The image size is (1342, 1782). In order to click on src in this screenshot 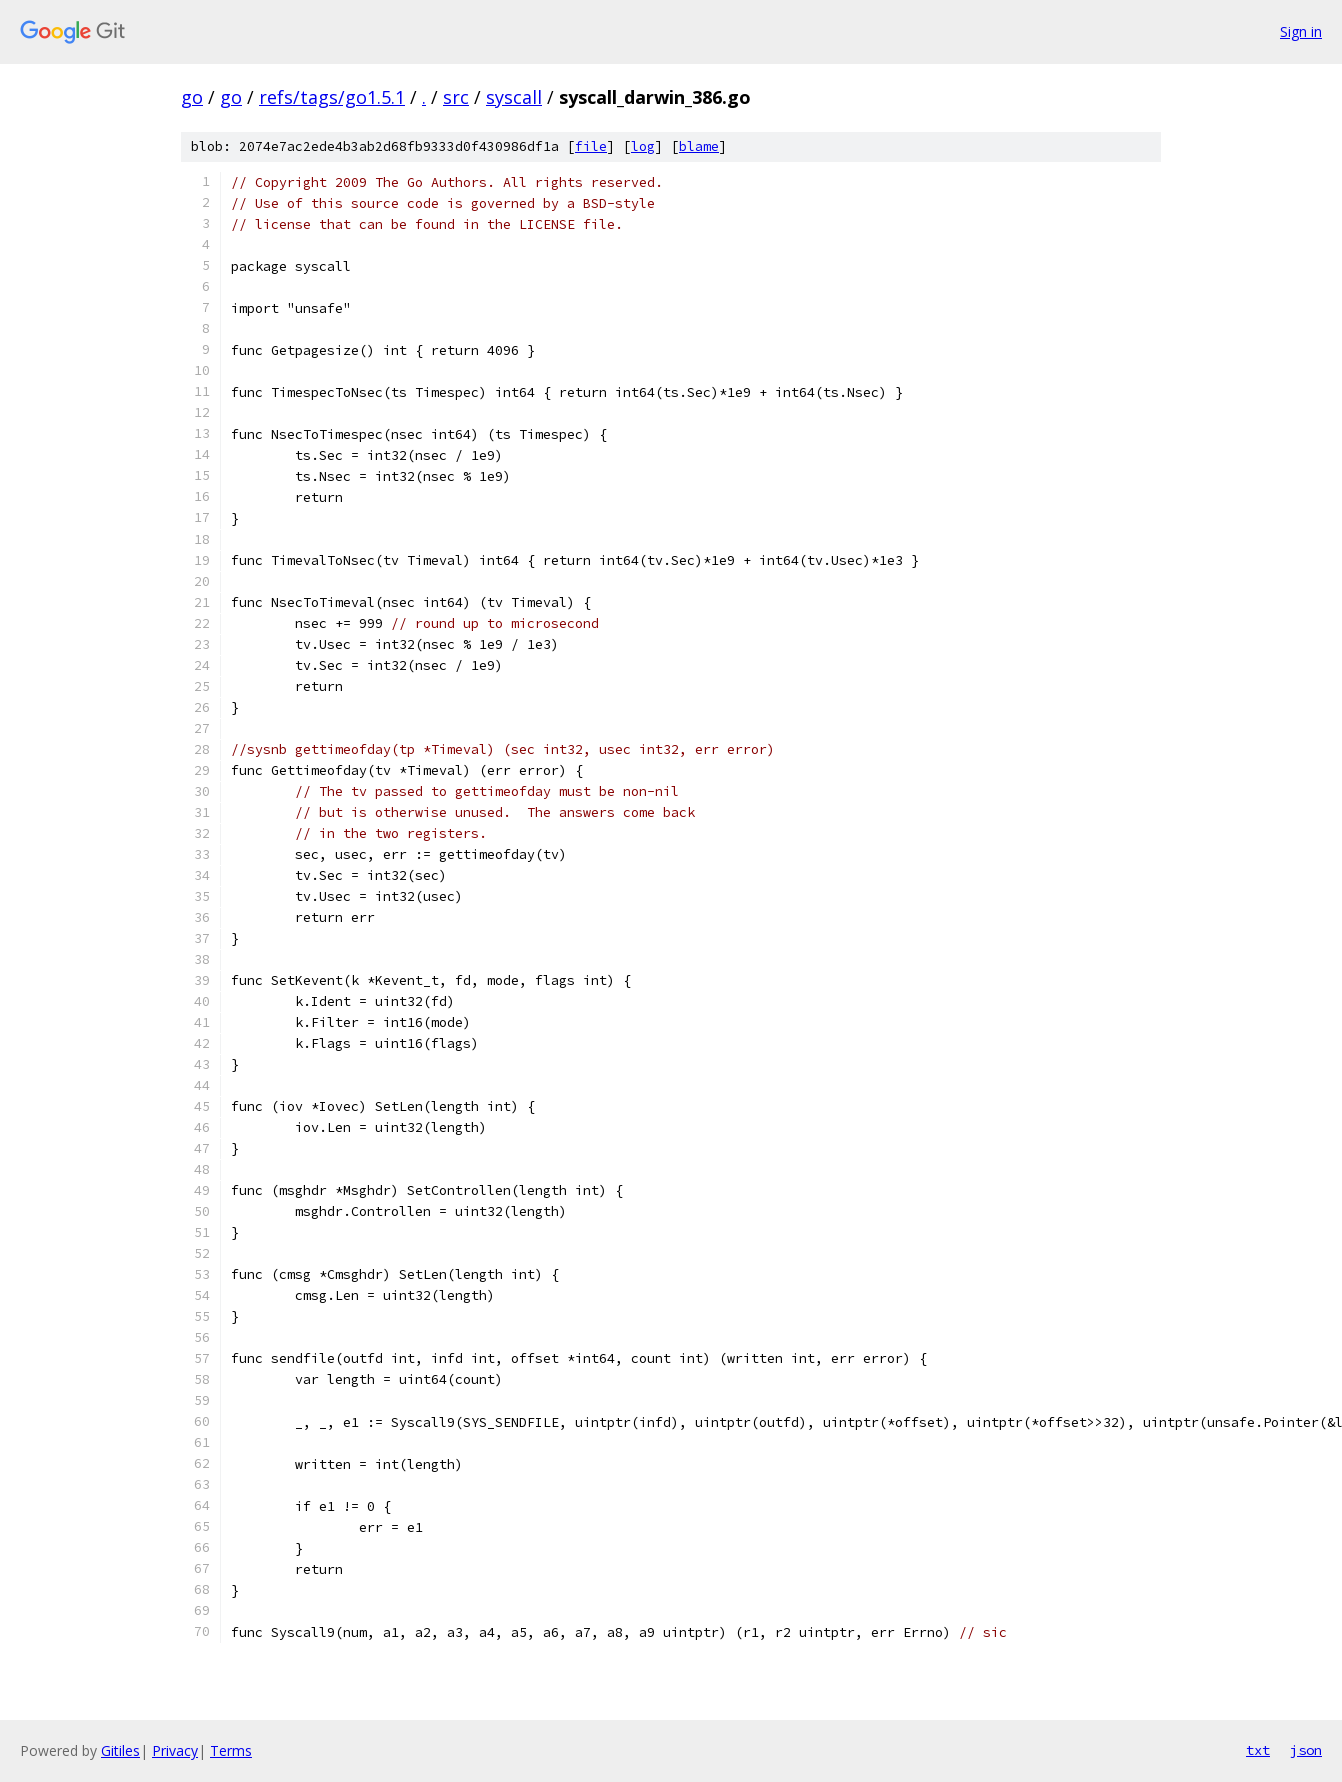, I will do `click(456, 97)`.